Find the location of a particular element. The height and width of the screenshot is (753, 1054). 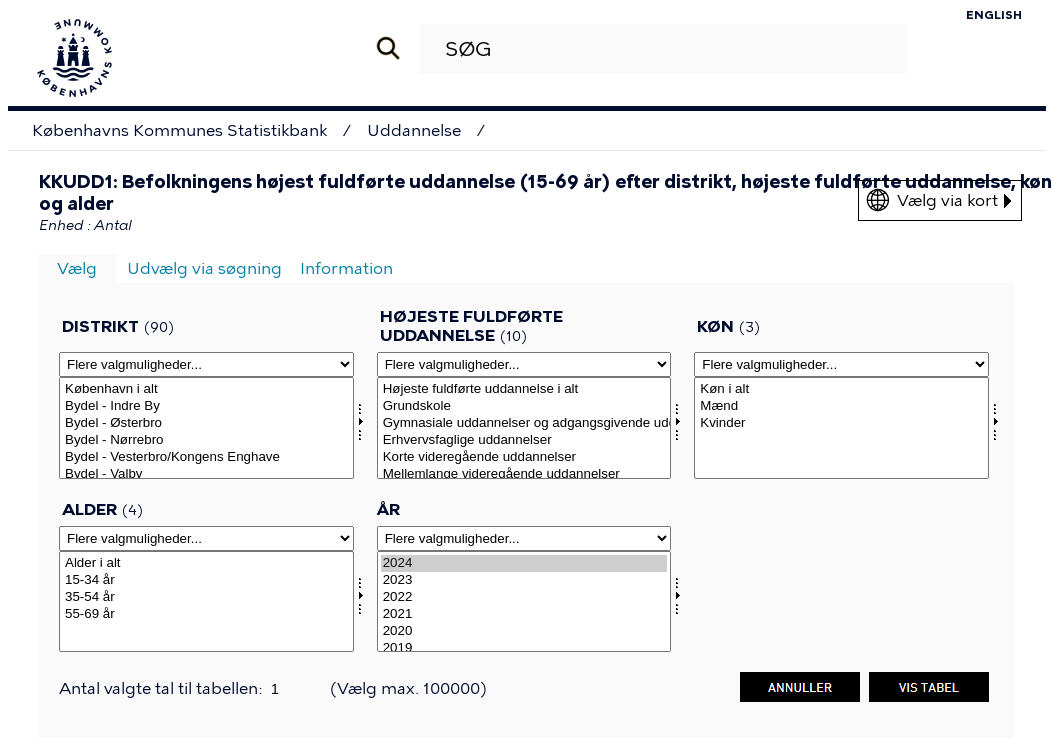

[Vælg alerams] is located at coordinates (206, 602).